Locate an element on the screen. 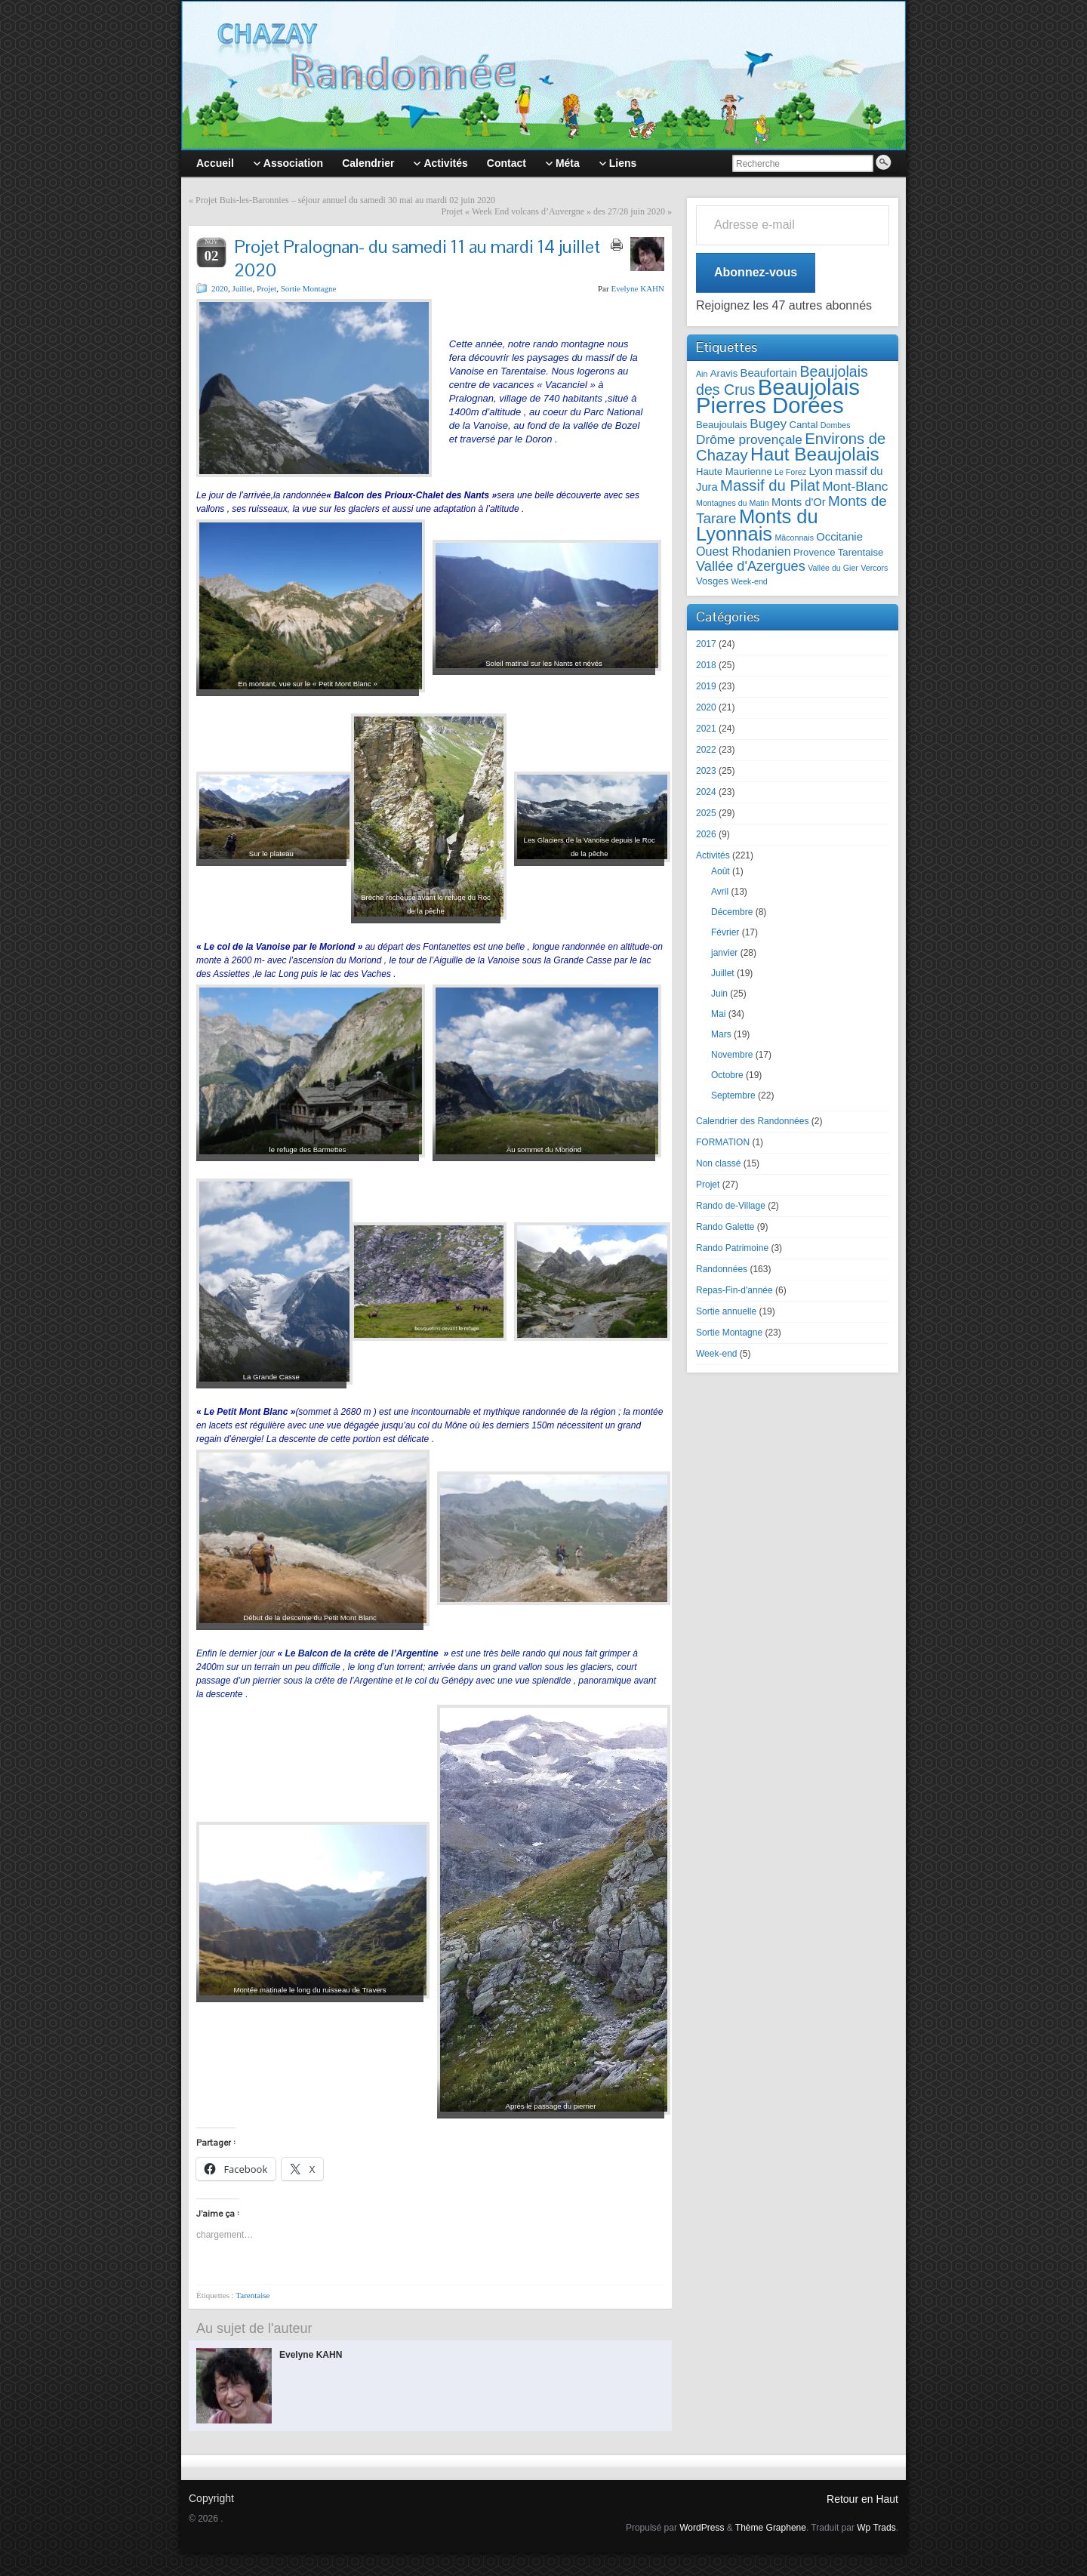 This screenshot has width=1087, height=2576. Dombes [Dombes (1 élément)] is located at coordinates (836, 425).